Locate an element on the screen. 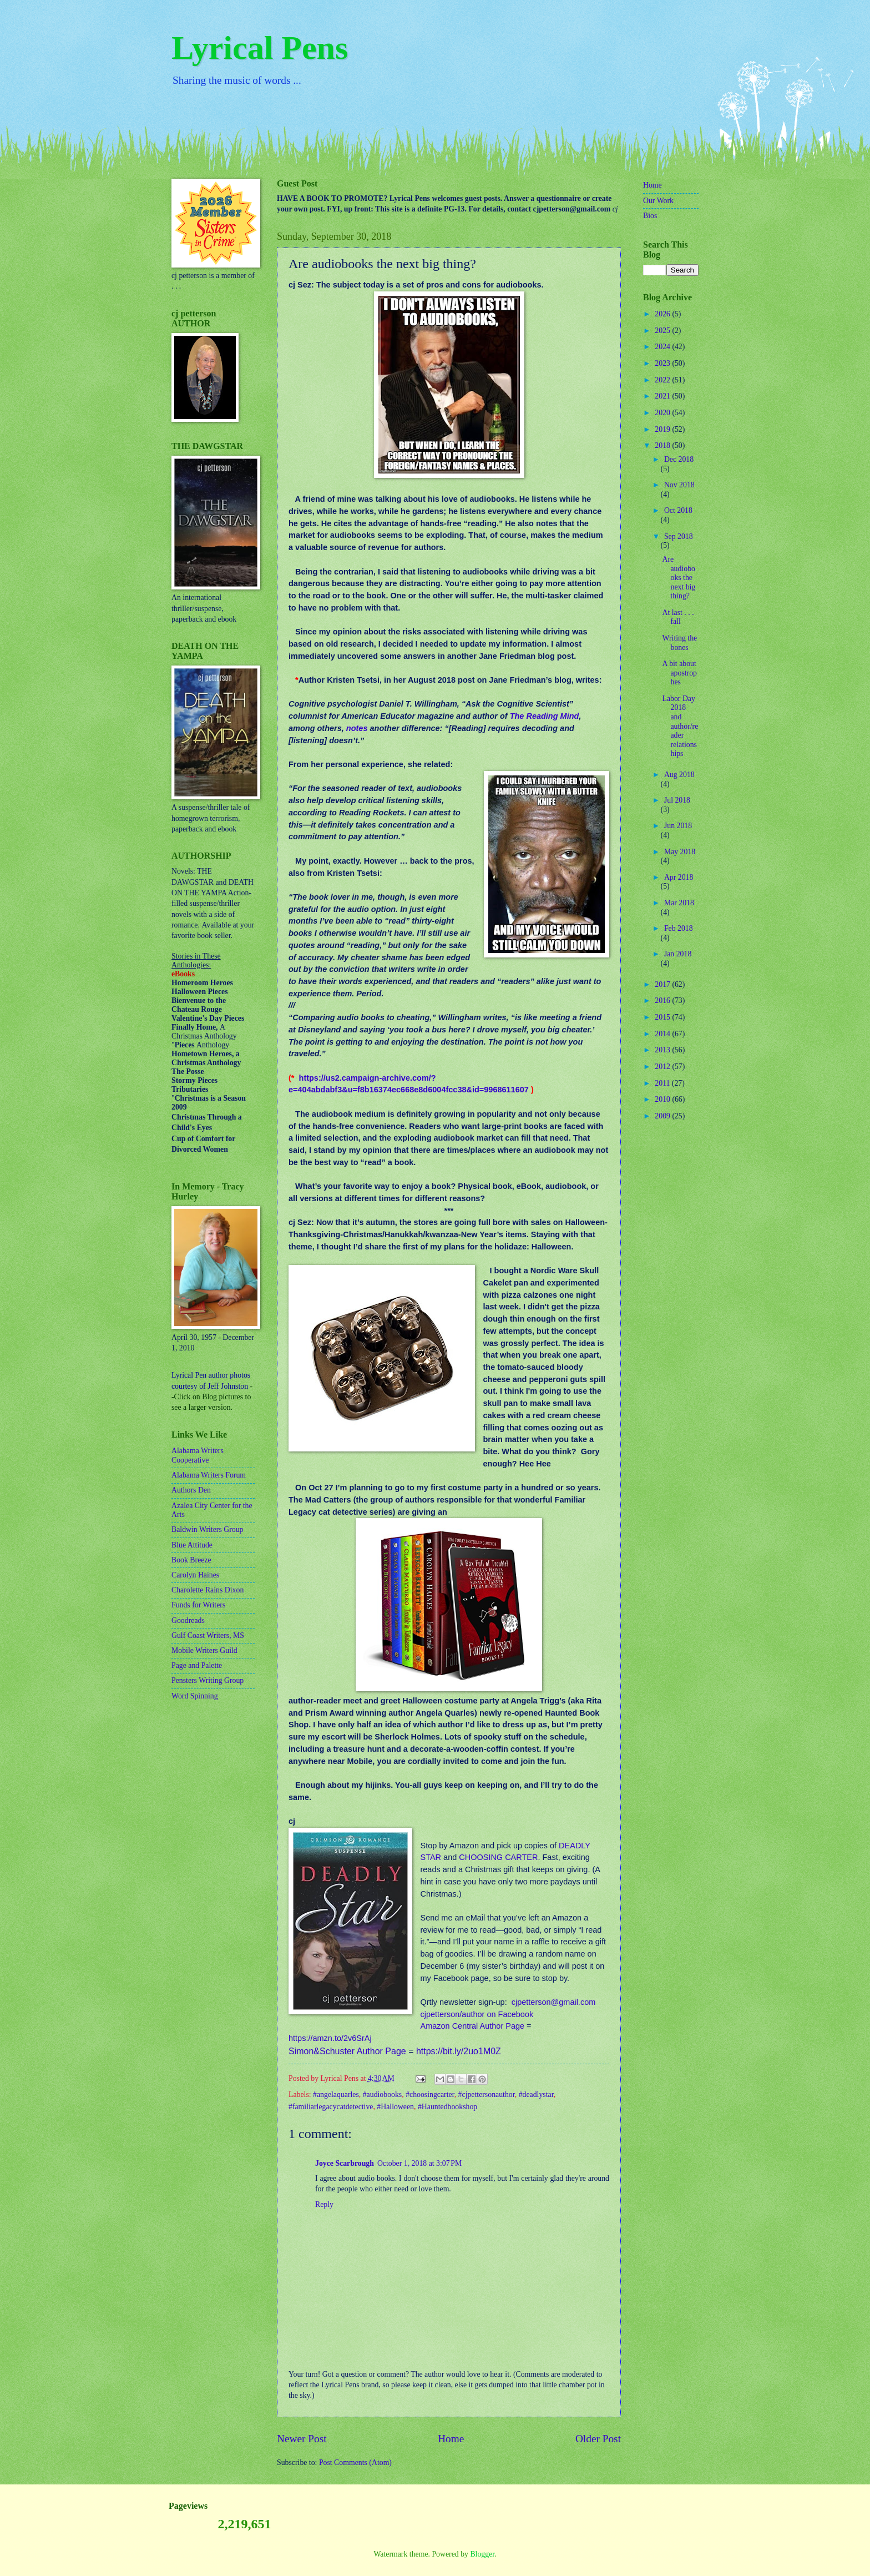 This screenshot has width=870, height=2576. A bit about apostrophes is located at coordinates (679, 672).